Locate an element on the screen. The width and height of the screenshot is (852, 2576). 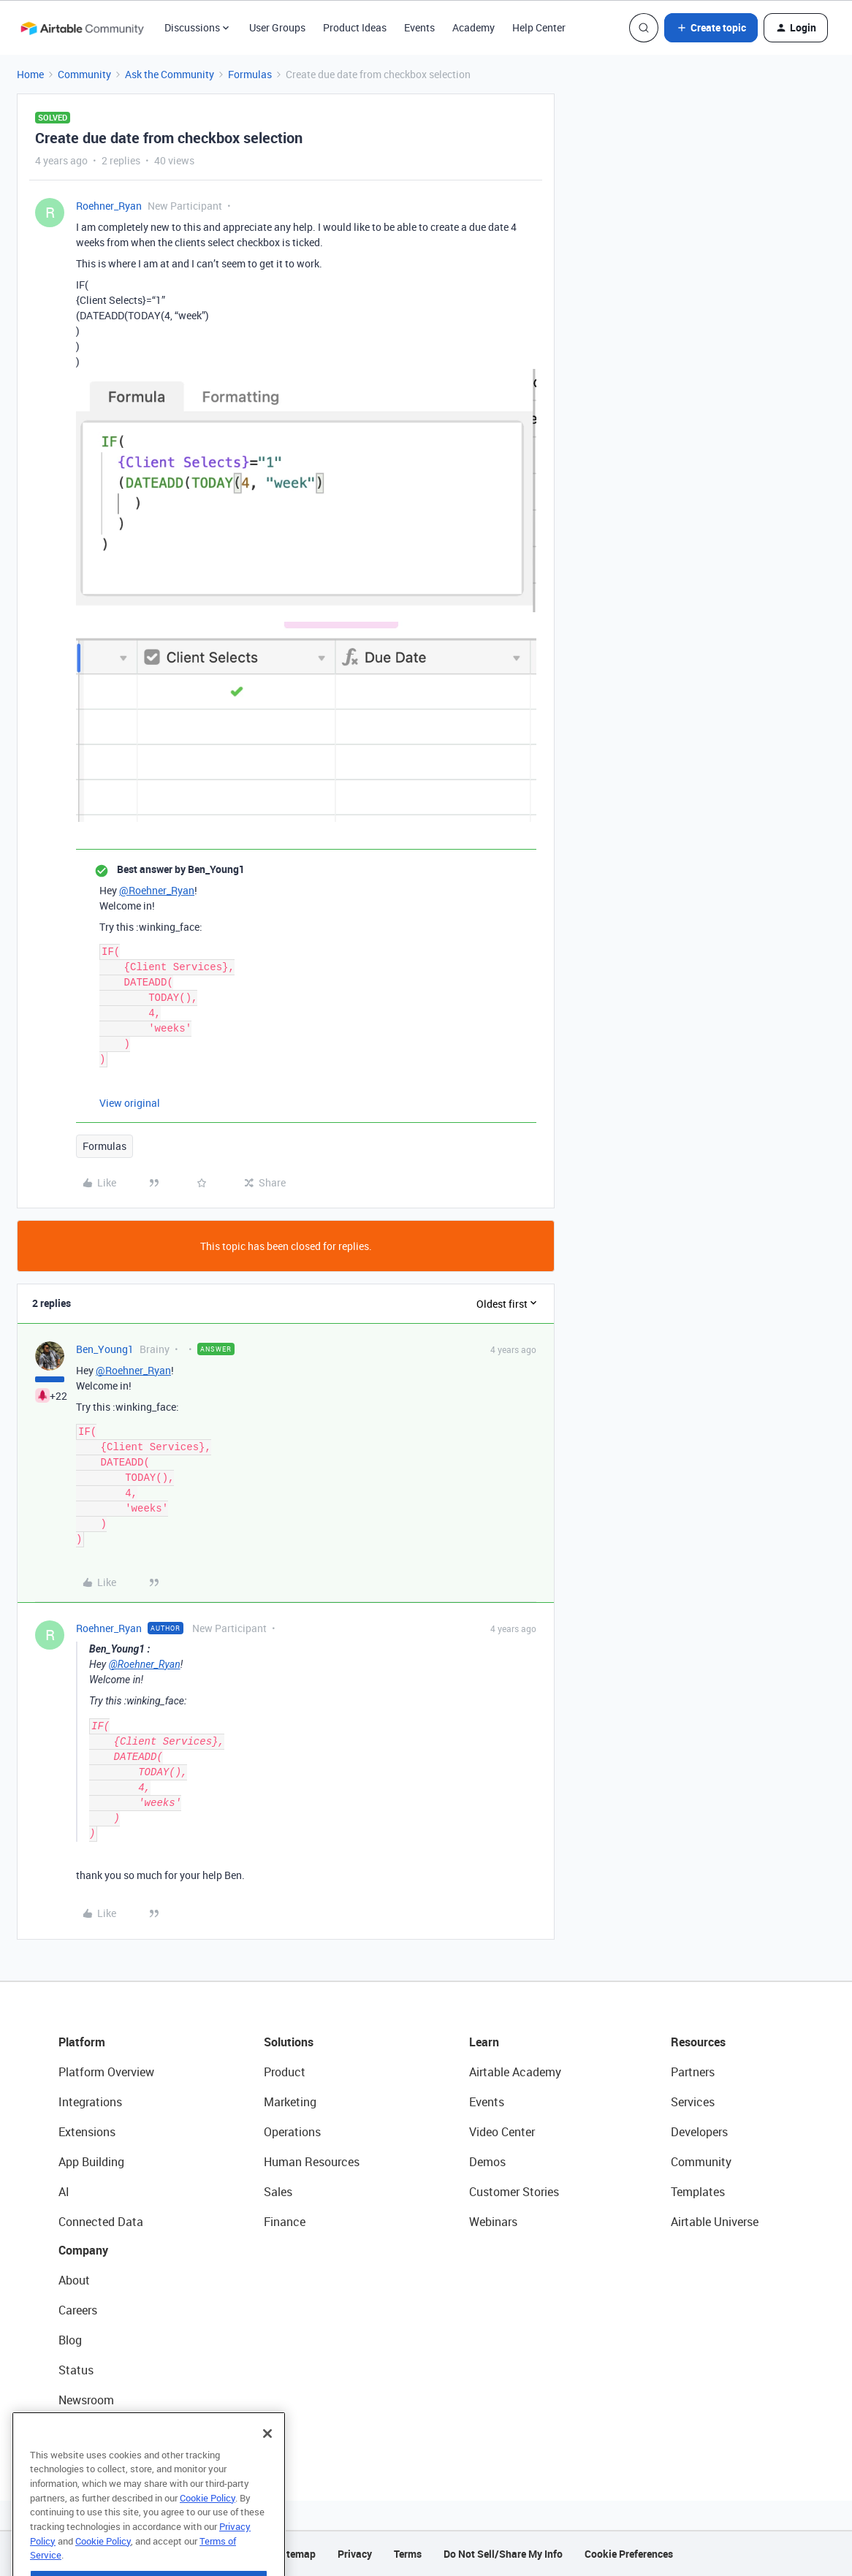
Airtable Academy is located at coordinates (515, 2072).